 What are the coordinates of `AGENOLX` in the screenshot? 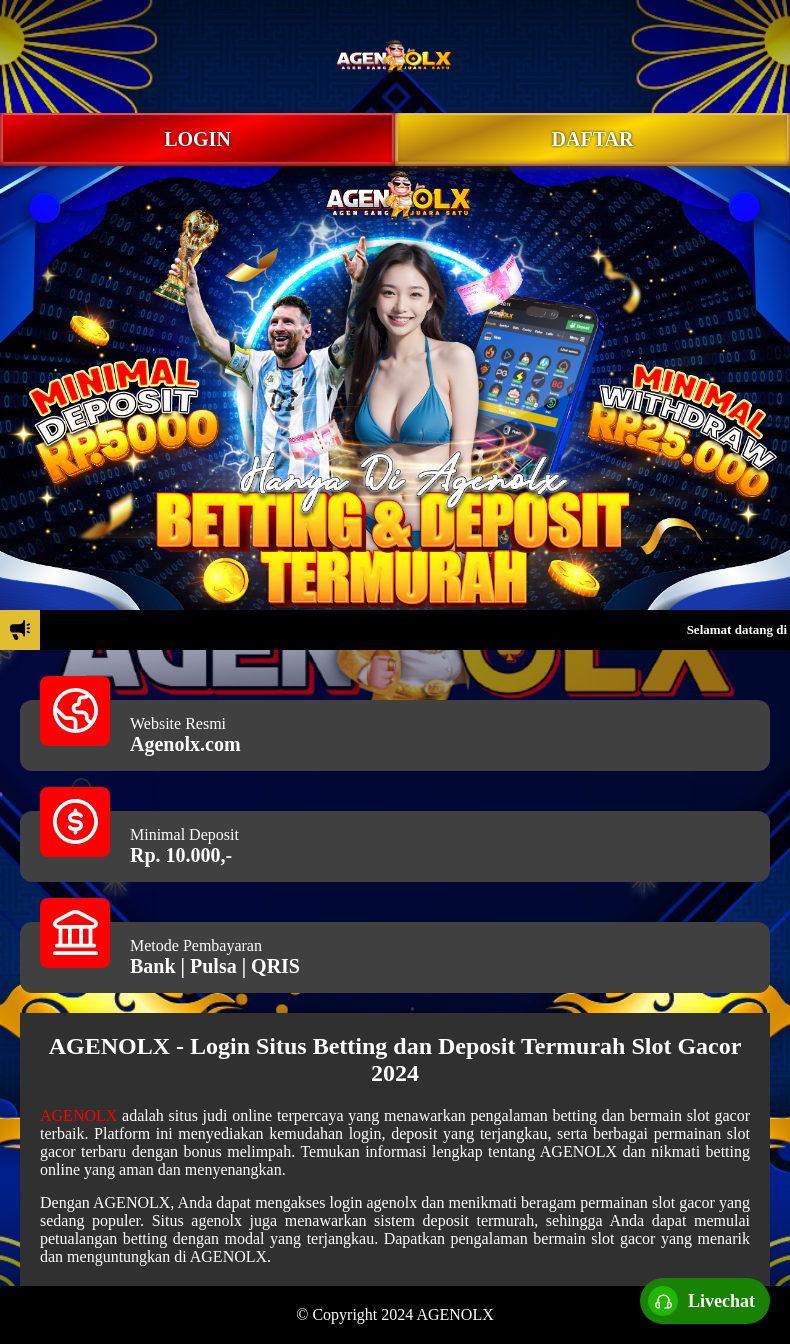 It's located at (78, 1115).